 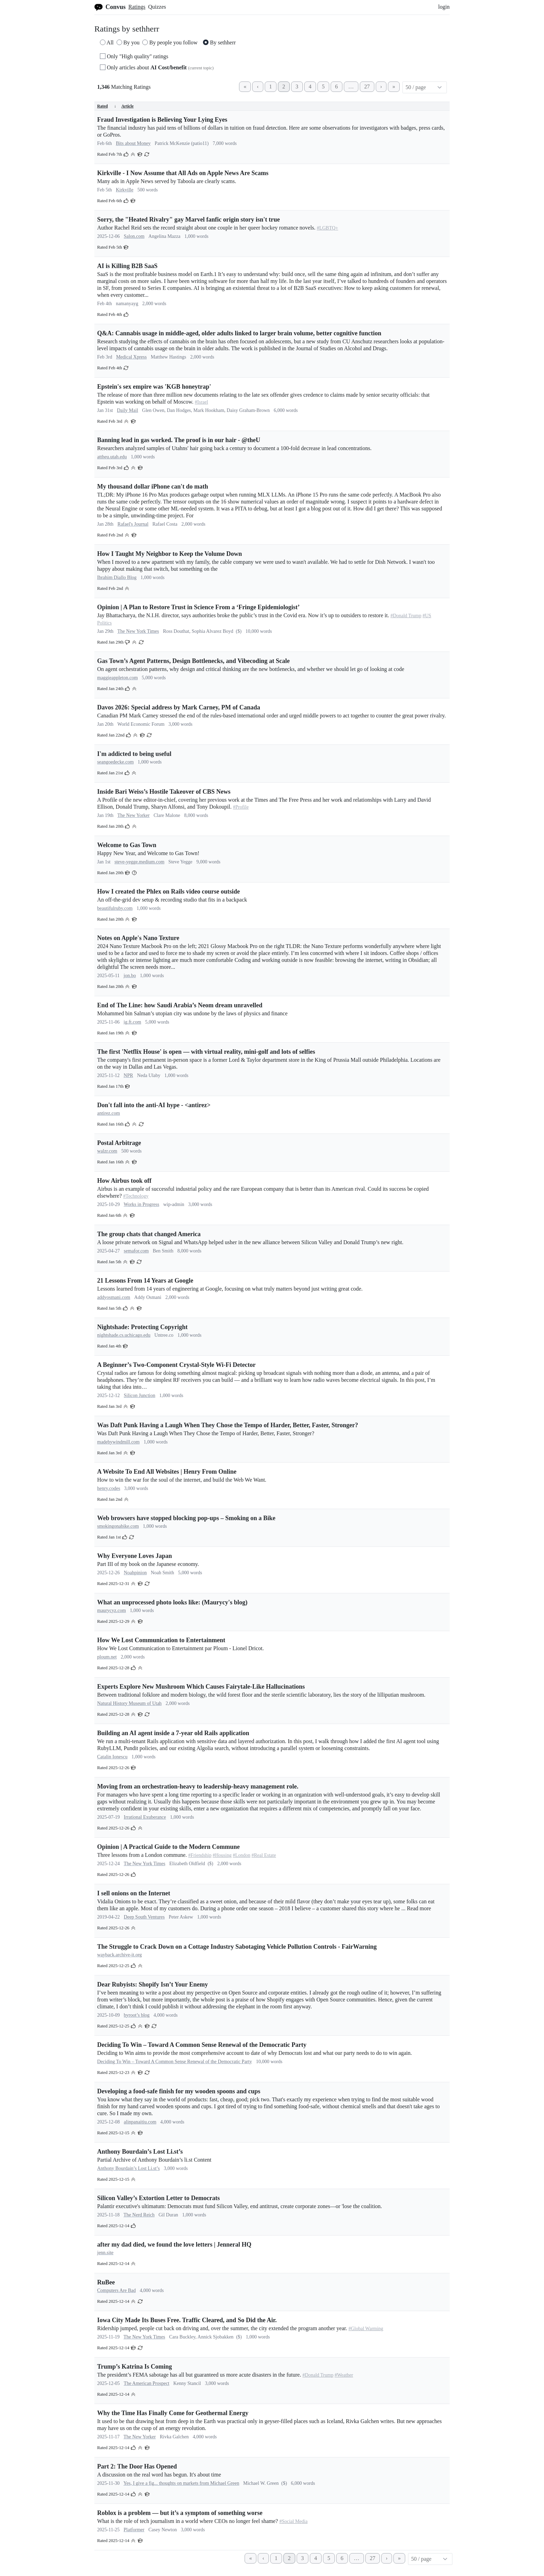 What do you see at coordinates (201, 1686) in the screenshot?
I see `Experts Explore New Mushroom Which Causes Fairytale-Like Hallucinations` at bounding box center [201, 1686].